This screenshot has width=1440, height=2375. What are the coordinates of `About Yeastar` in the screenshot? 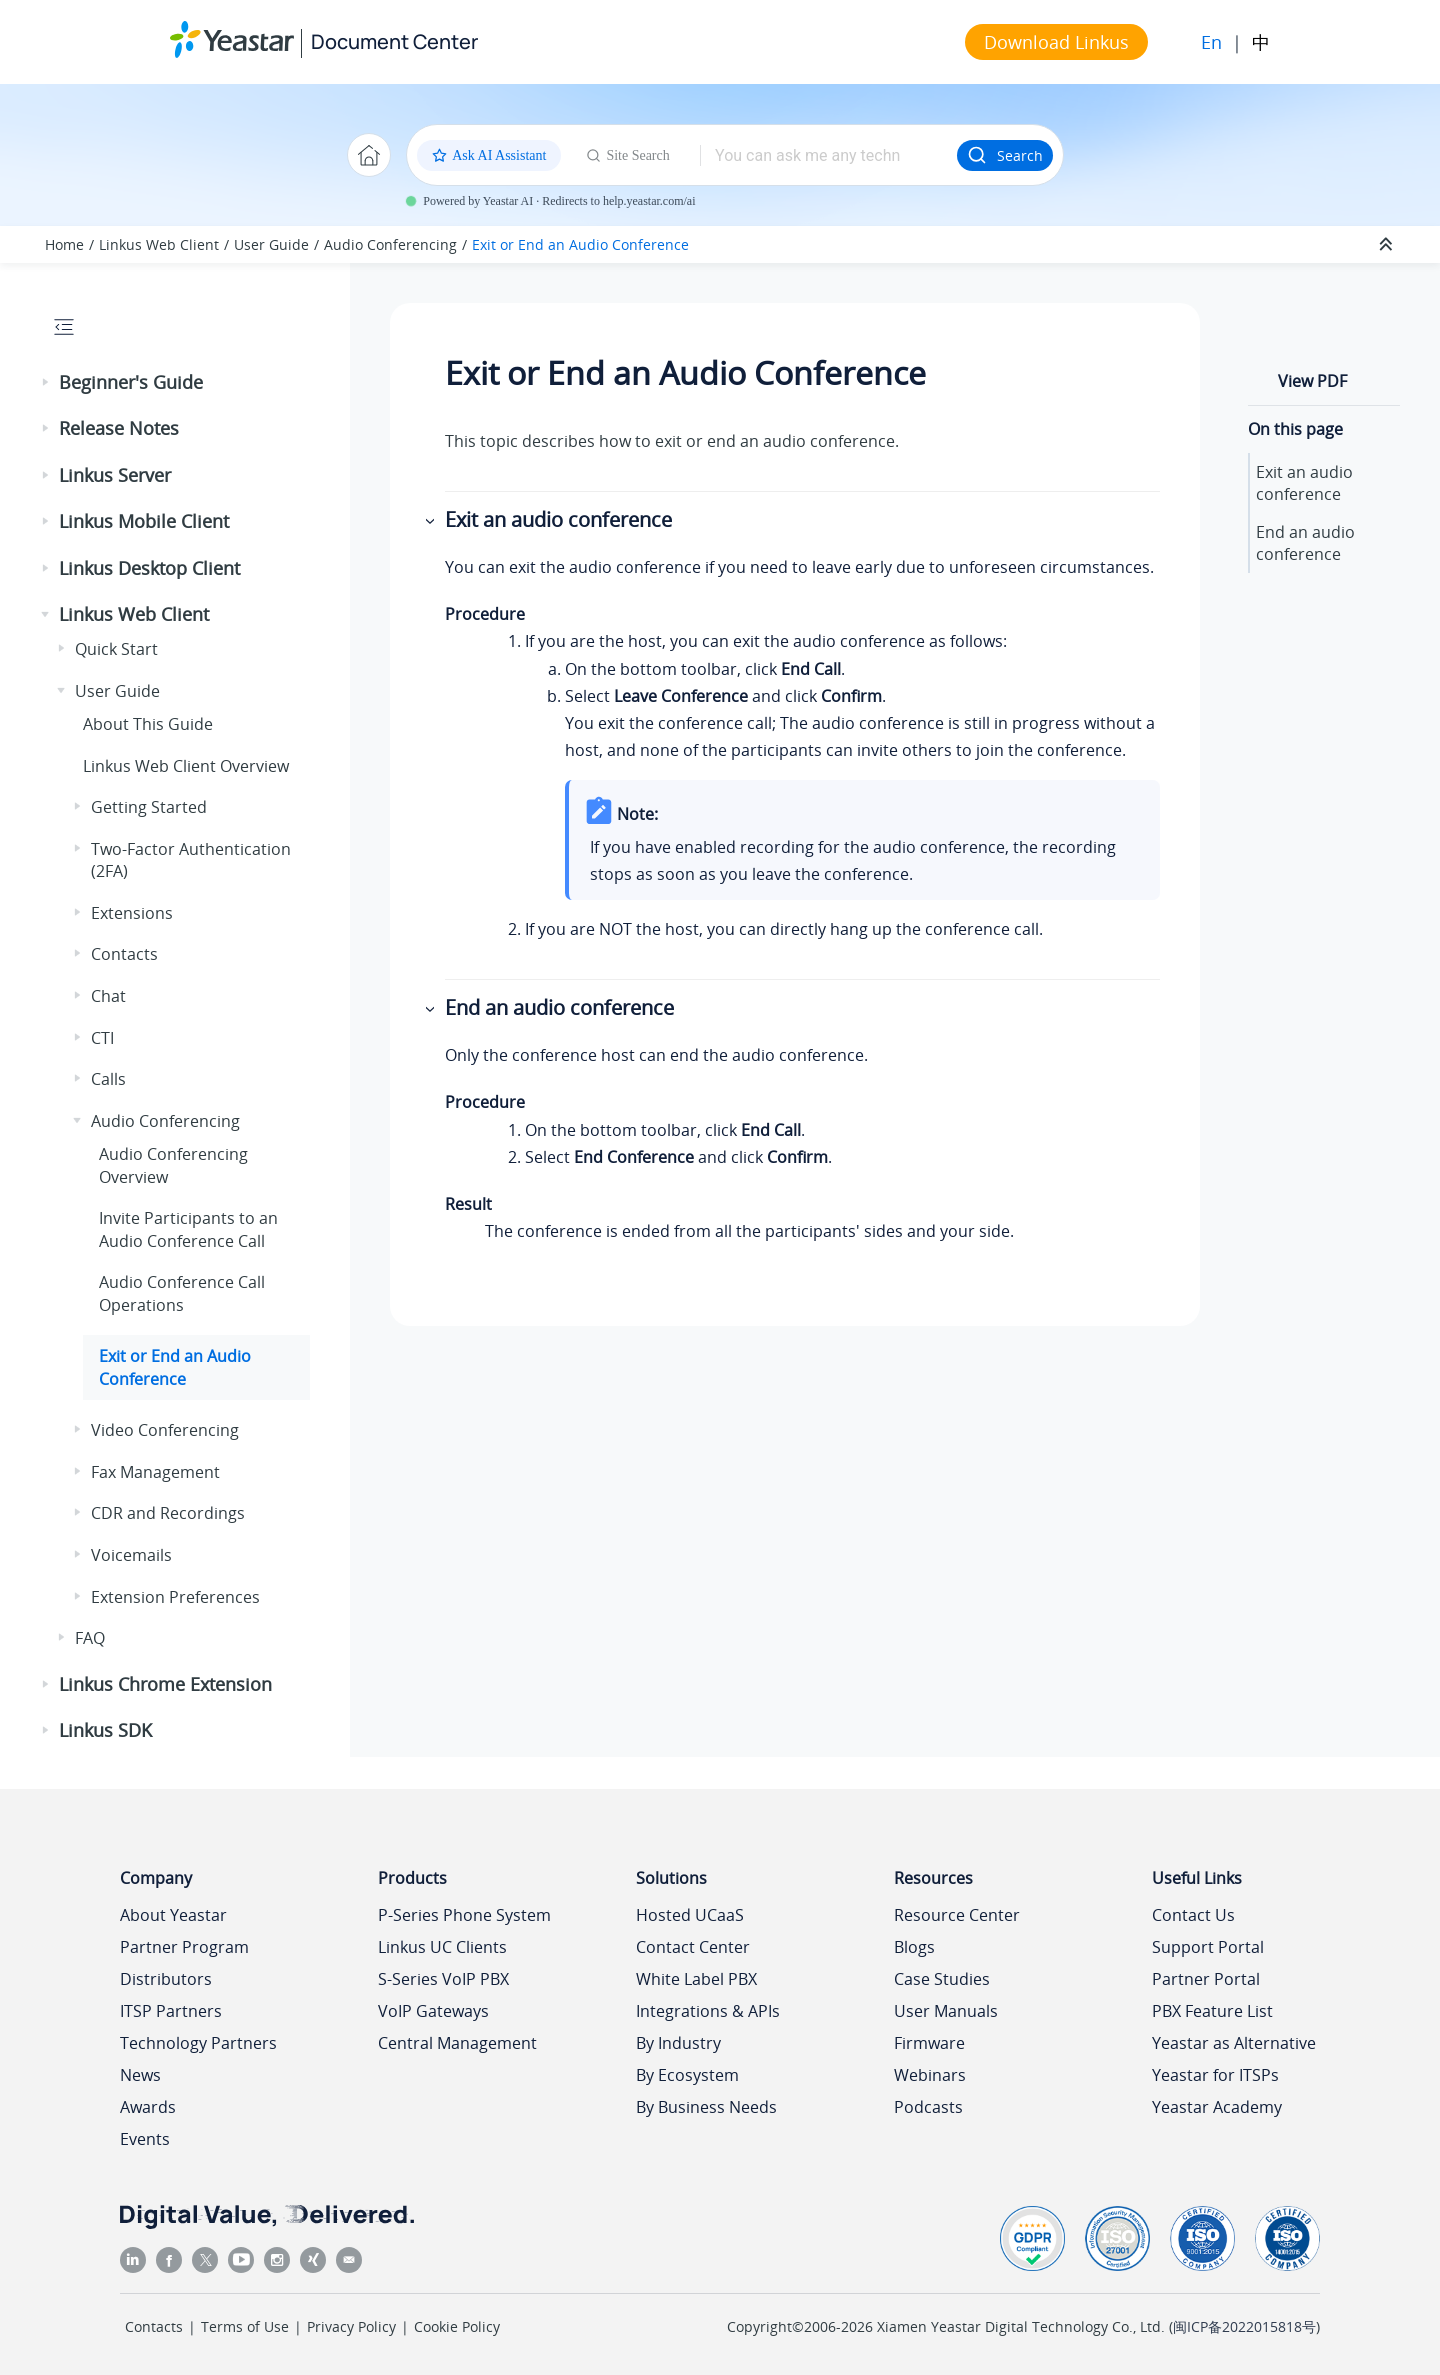 It's located at (173, 1915).